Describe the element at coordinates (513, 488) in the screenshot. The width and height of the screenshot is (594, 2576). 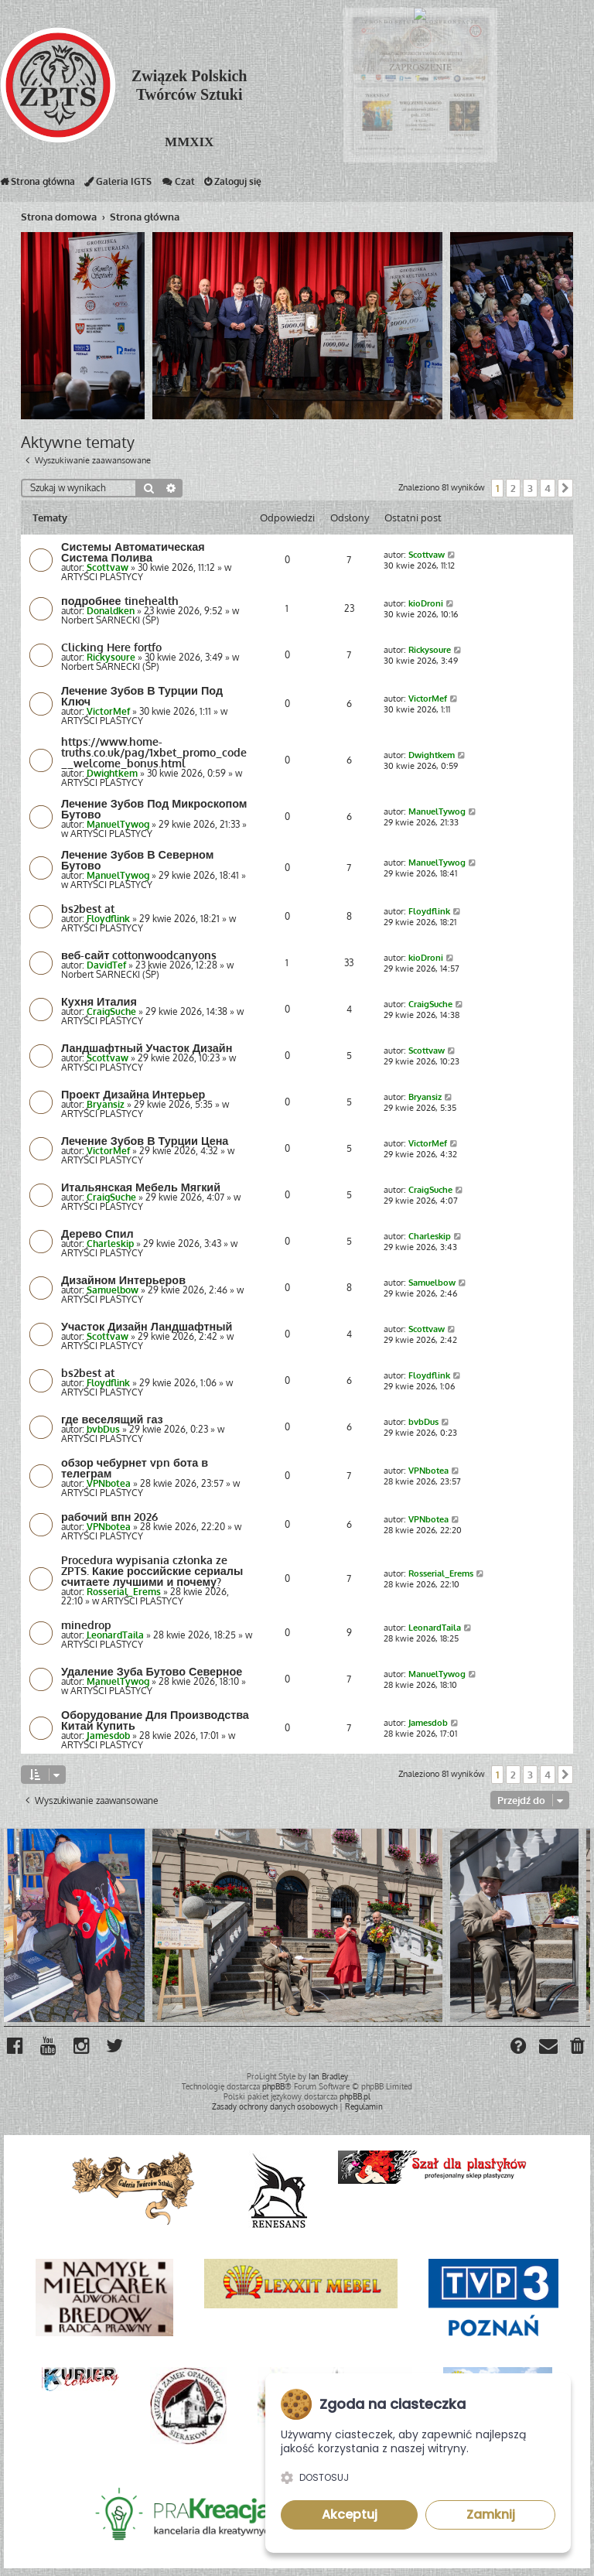
I see `2 [button]` at that location.